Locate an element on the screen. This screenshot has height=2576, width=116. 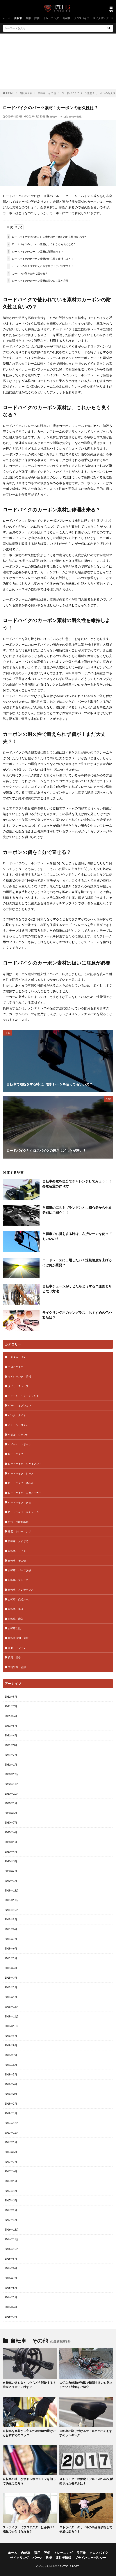
ストライダーの限定モデル！2017年で販売されたモデルは？ is located at coordinates (86, 2481).